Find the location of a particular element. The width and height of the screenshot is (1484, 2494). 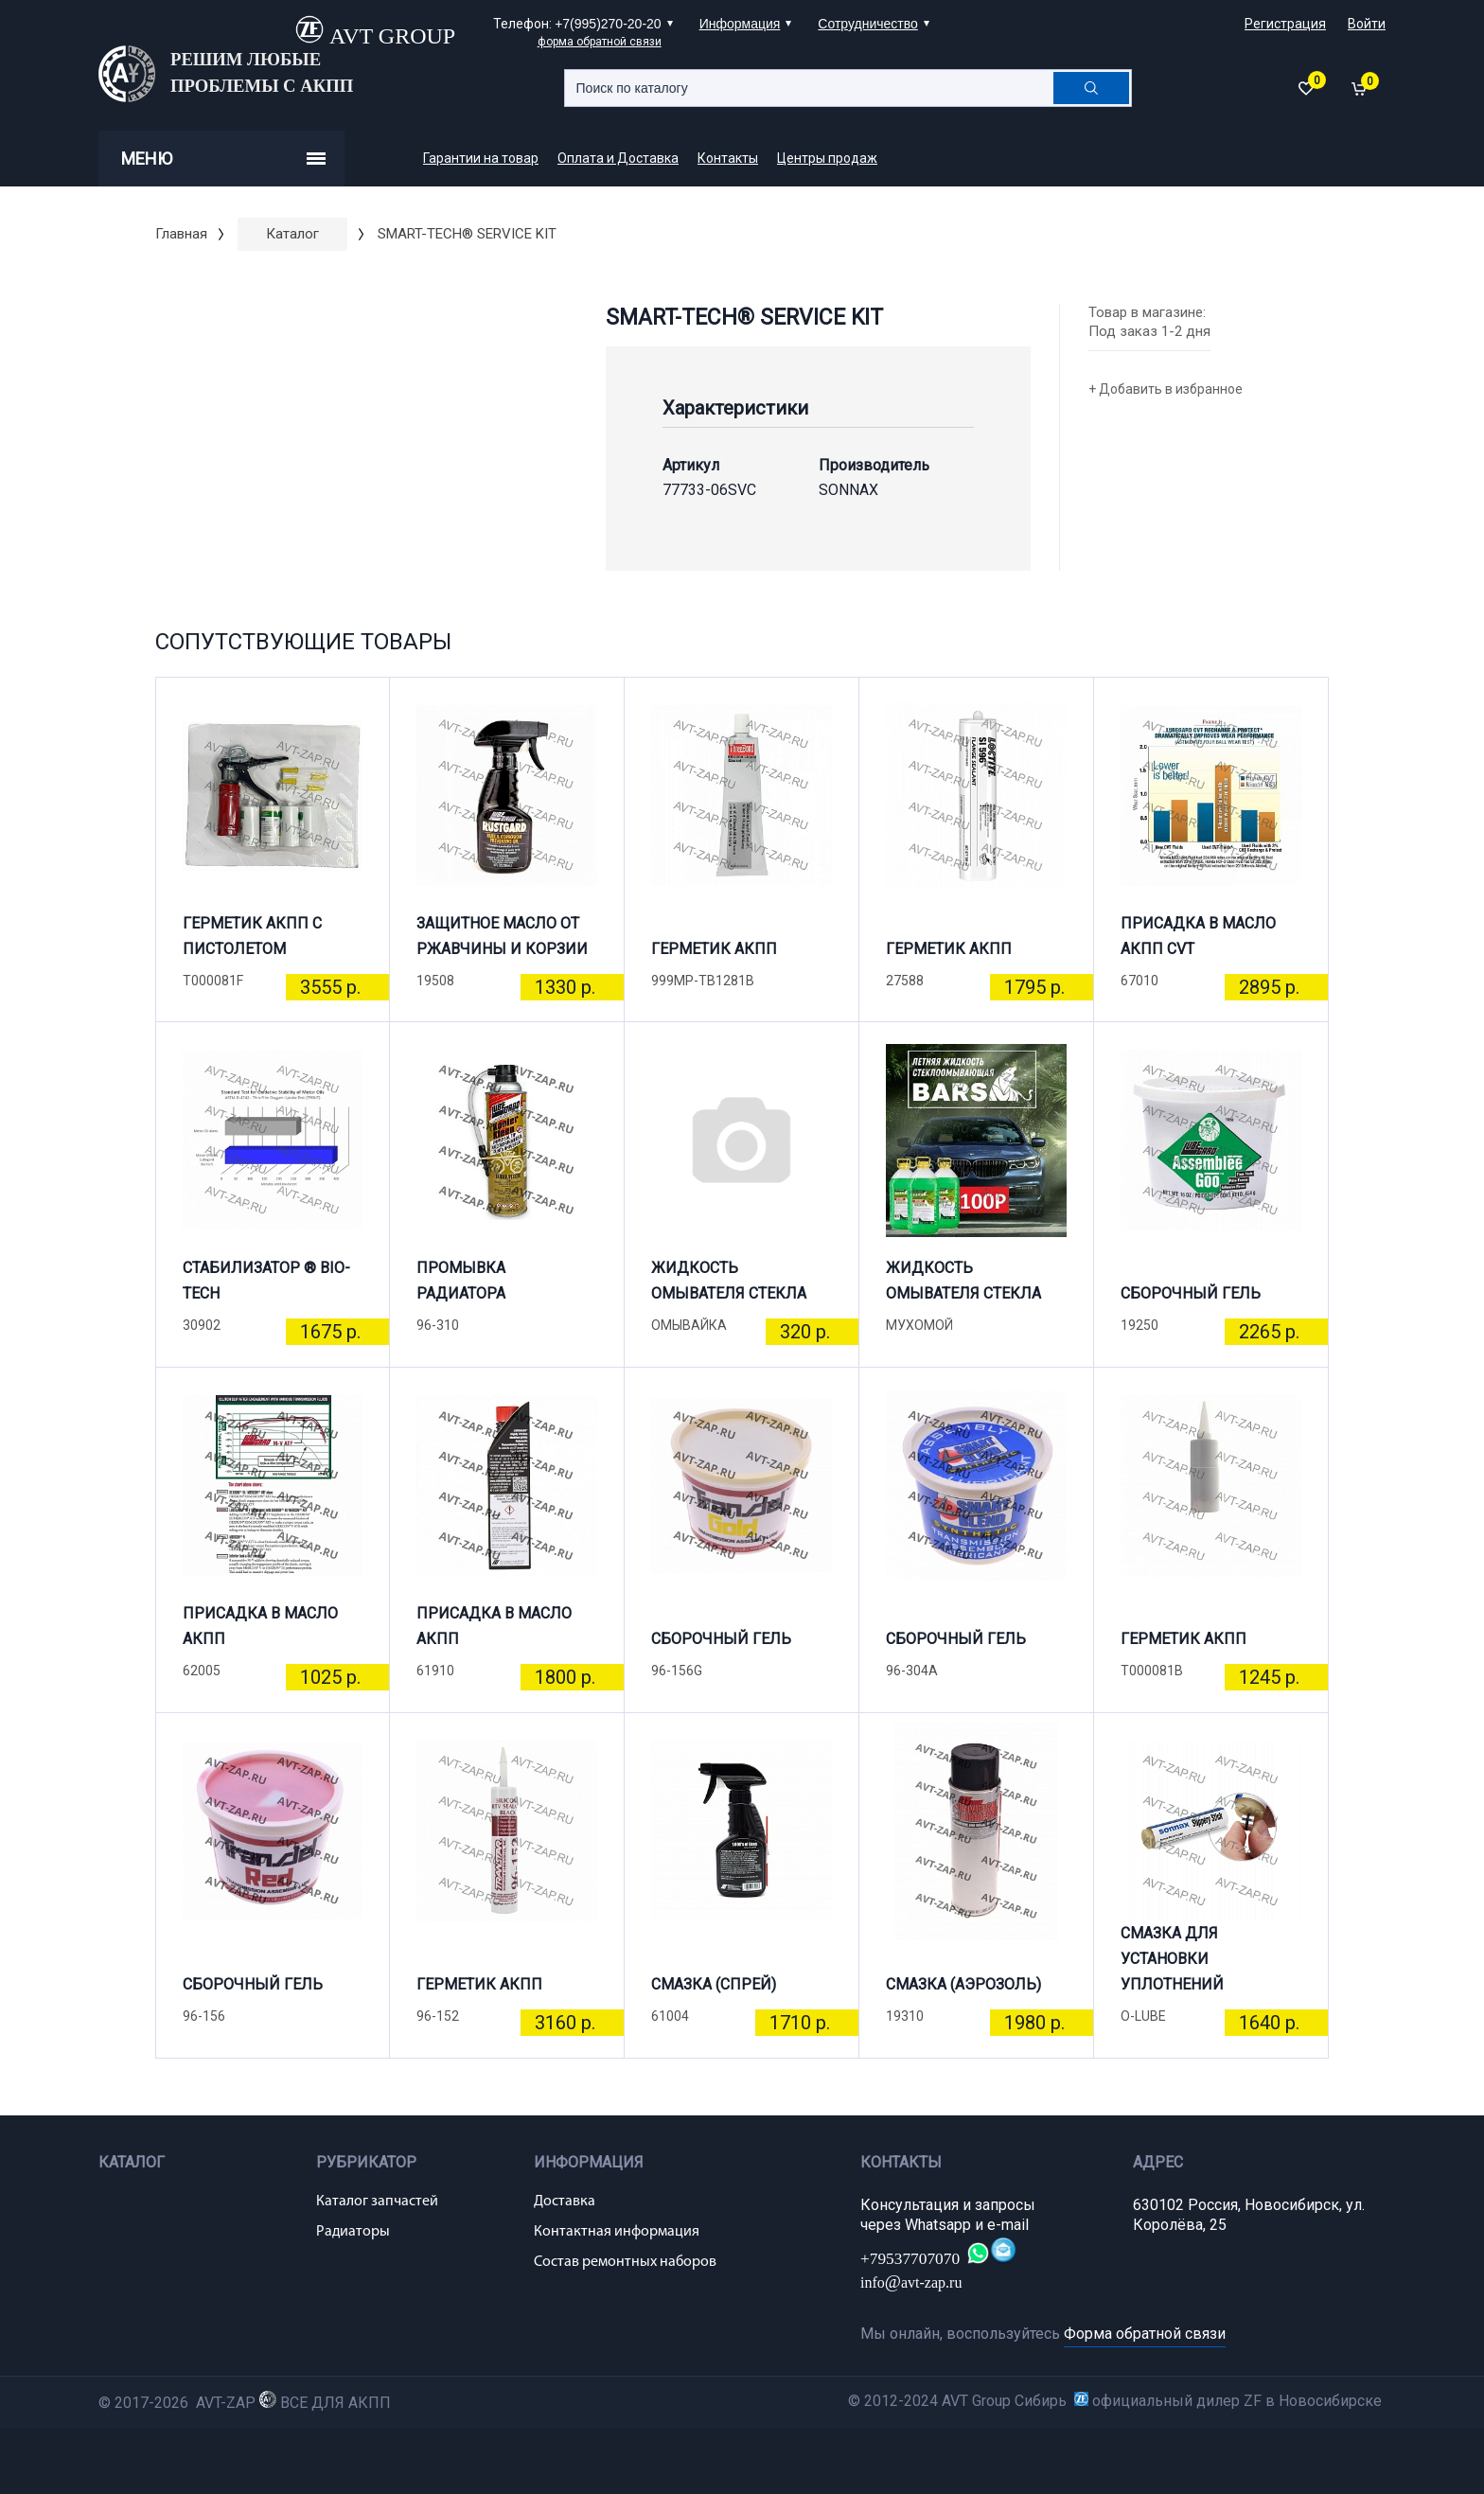

Каталог запчастей is located at coordinates (377, 2201).